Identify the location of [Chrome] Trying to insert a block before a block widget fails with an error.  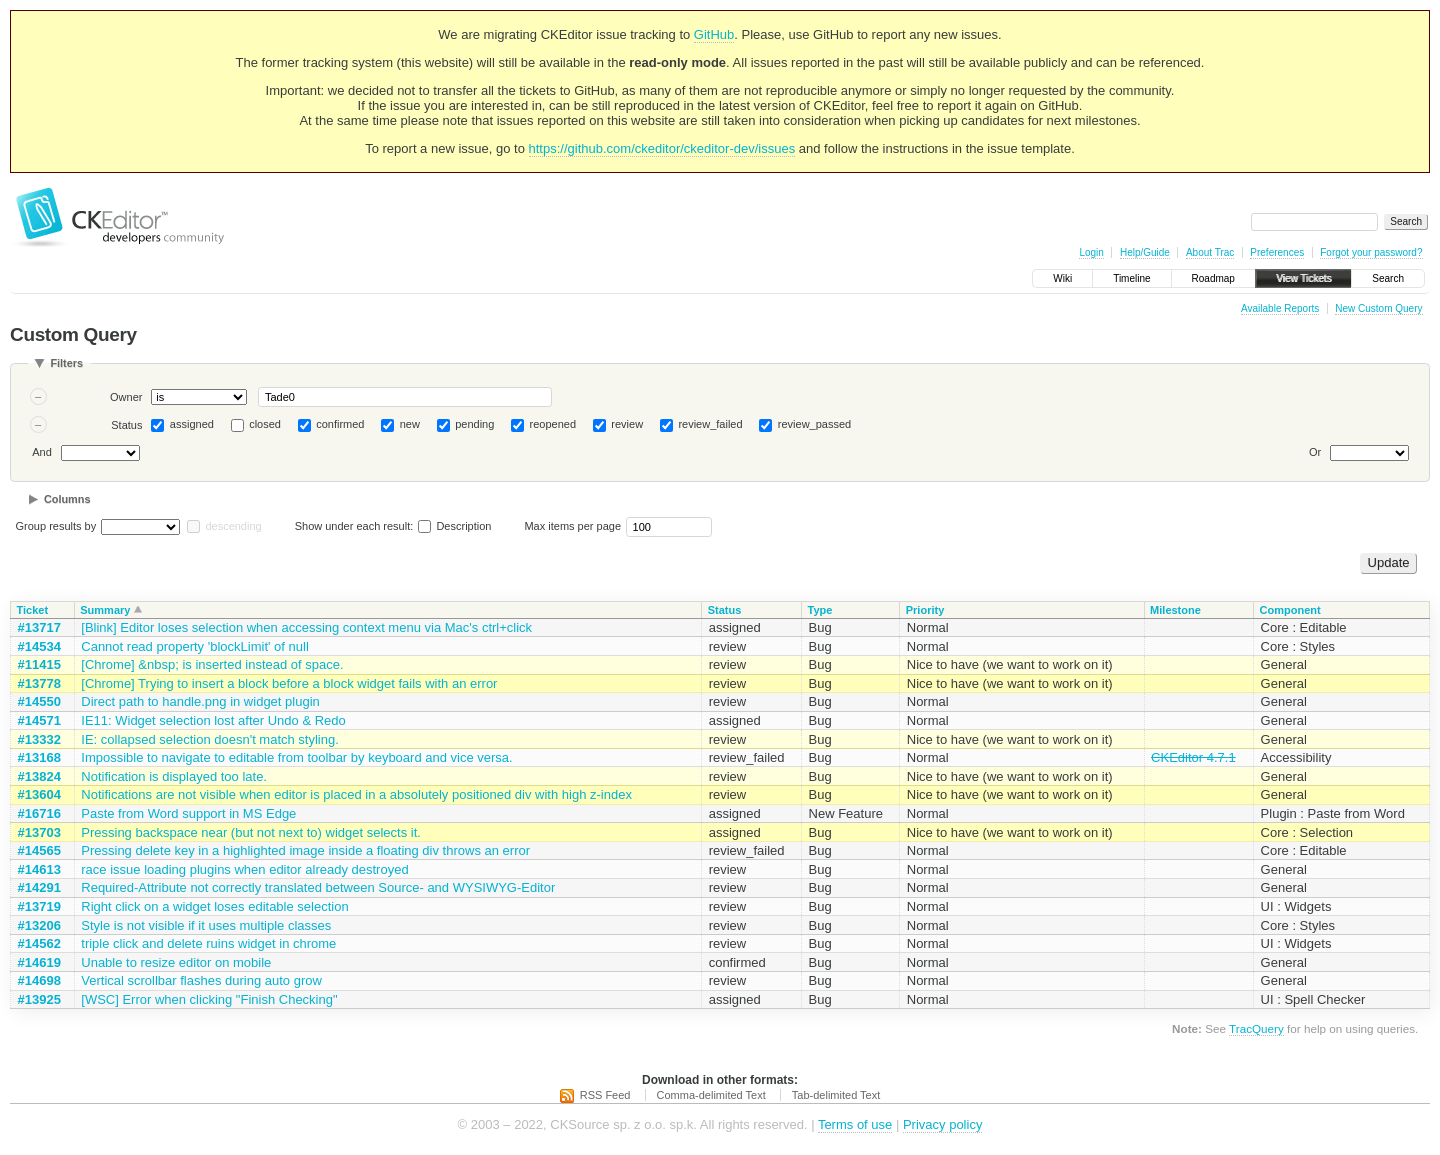
(289, 683).